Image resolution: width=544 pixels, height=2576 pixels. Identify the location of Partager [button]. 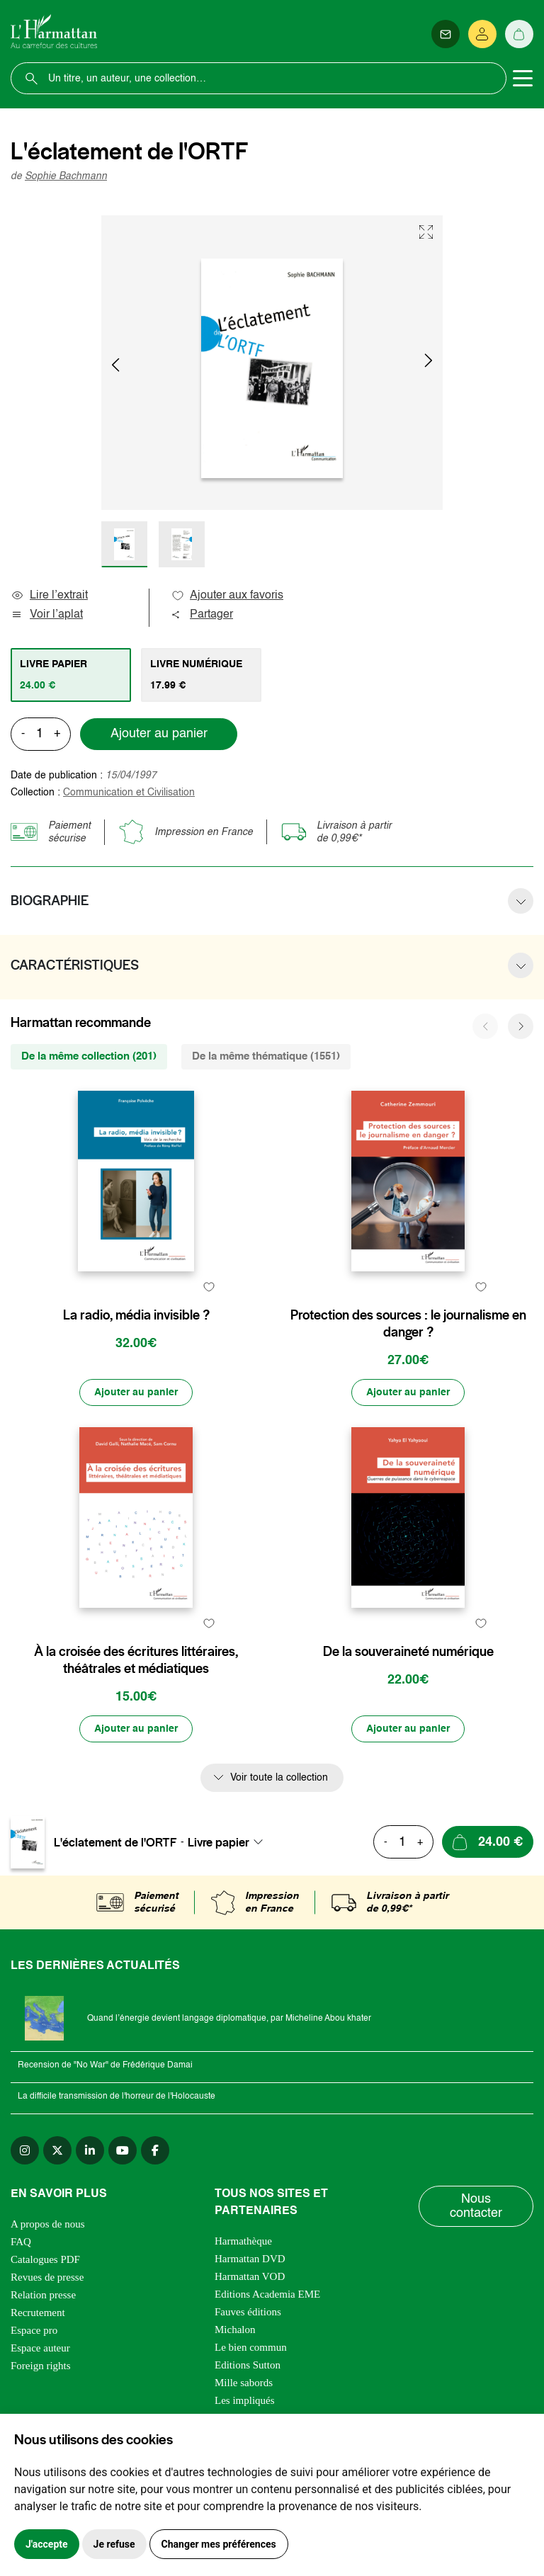
(202, 614).